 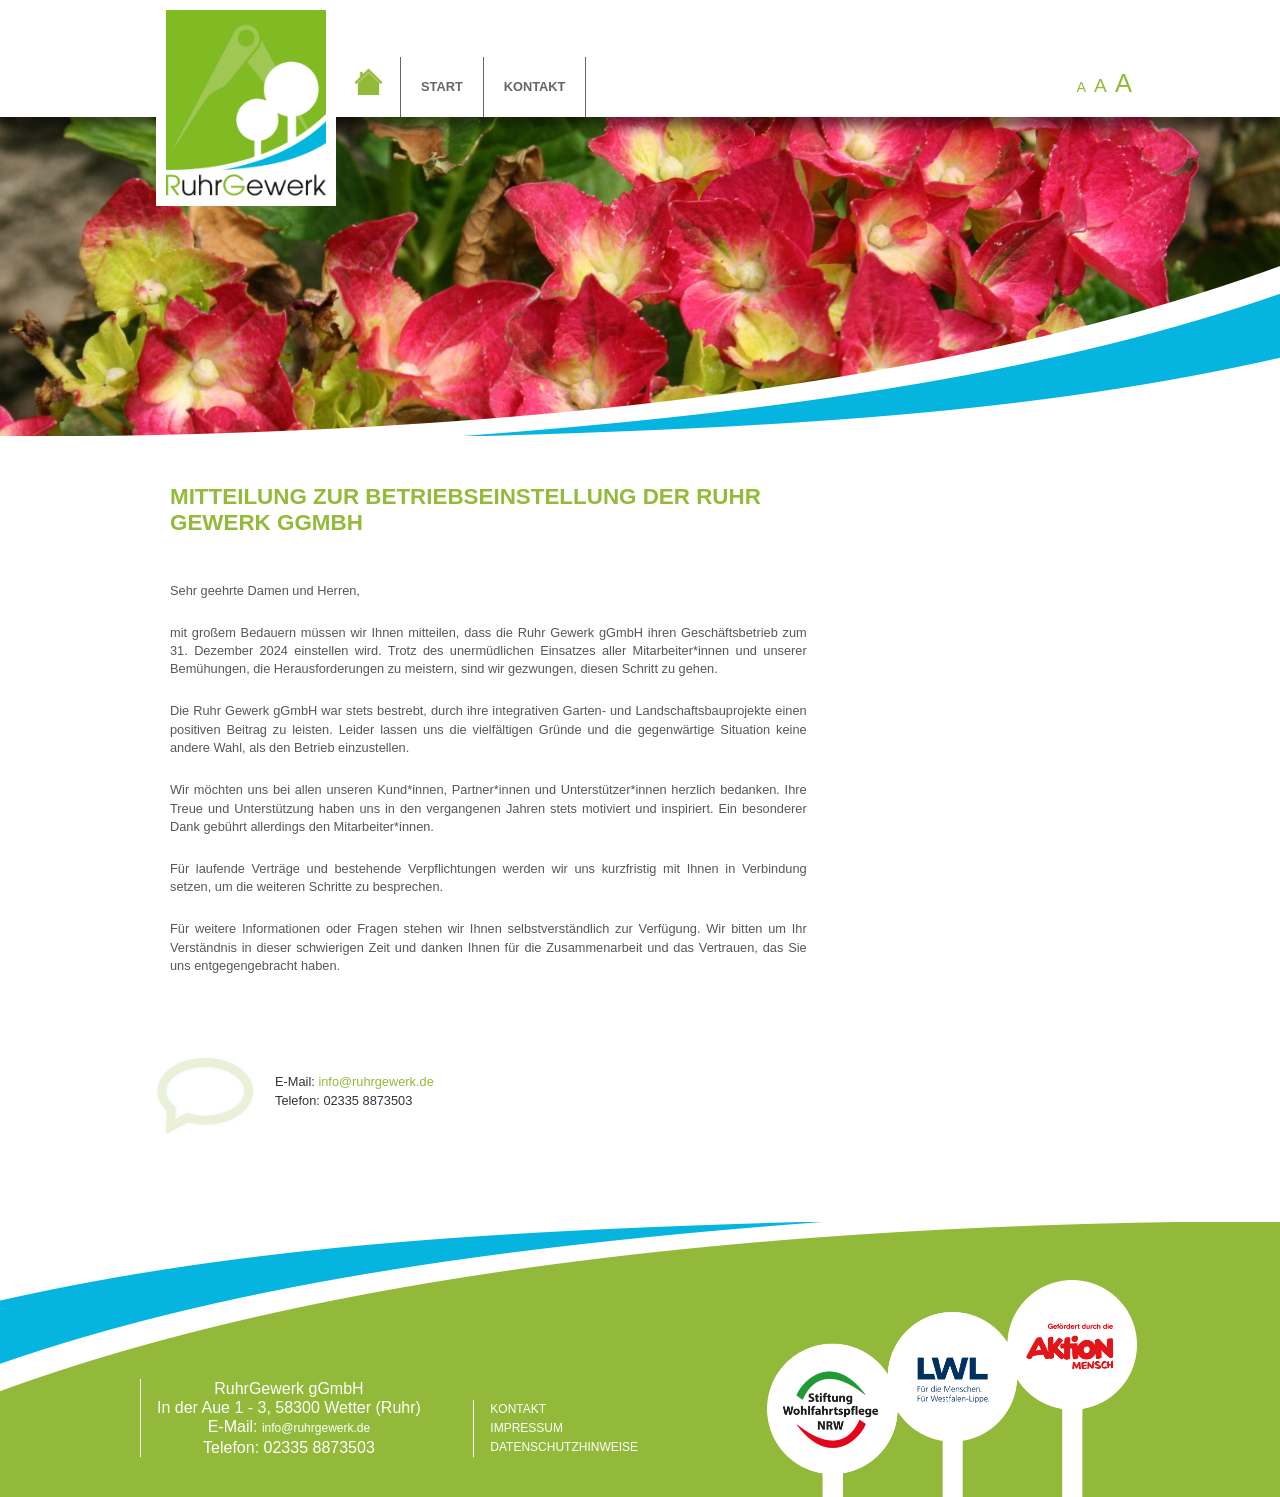 What do you see at coordinates (535, 86) in the screenshot?
I see `Kontakt` at bounding box center [535, 86].